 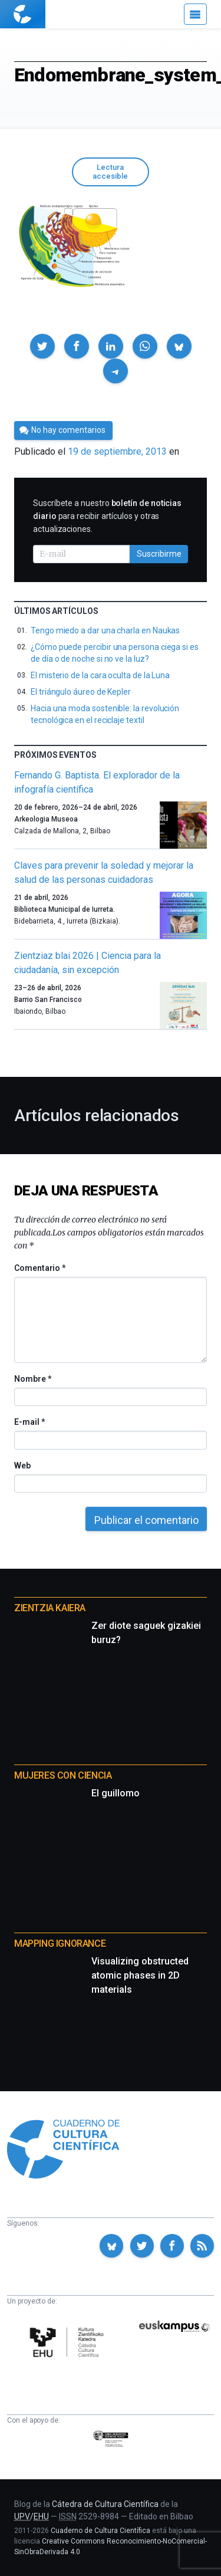 What do you see at coordinates (105, 2504) in the screenshot?
I see `Cátedra de Cultura Científica` at bounding box center [105, 2504].